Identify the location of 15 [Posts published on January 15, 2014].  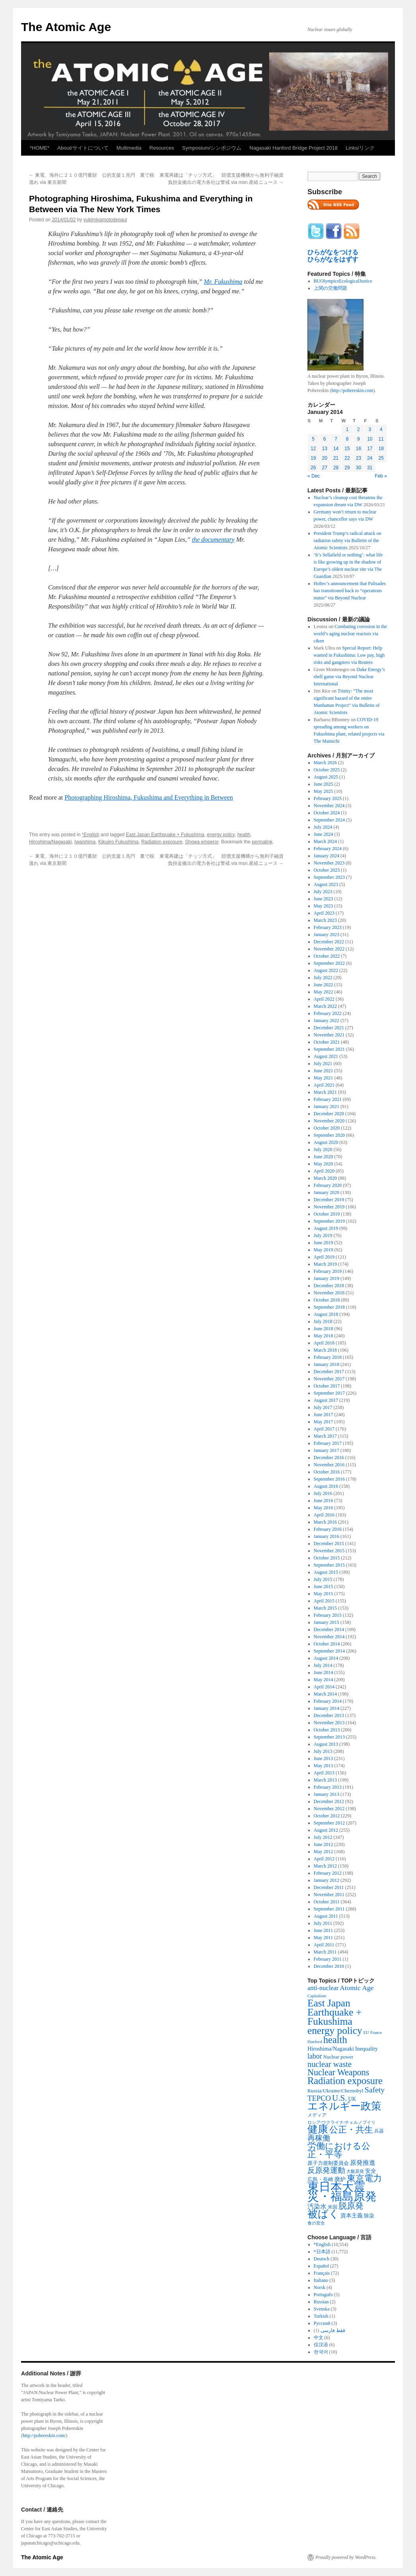
(347, 448).